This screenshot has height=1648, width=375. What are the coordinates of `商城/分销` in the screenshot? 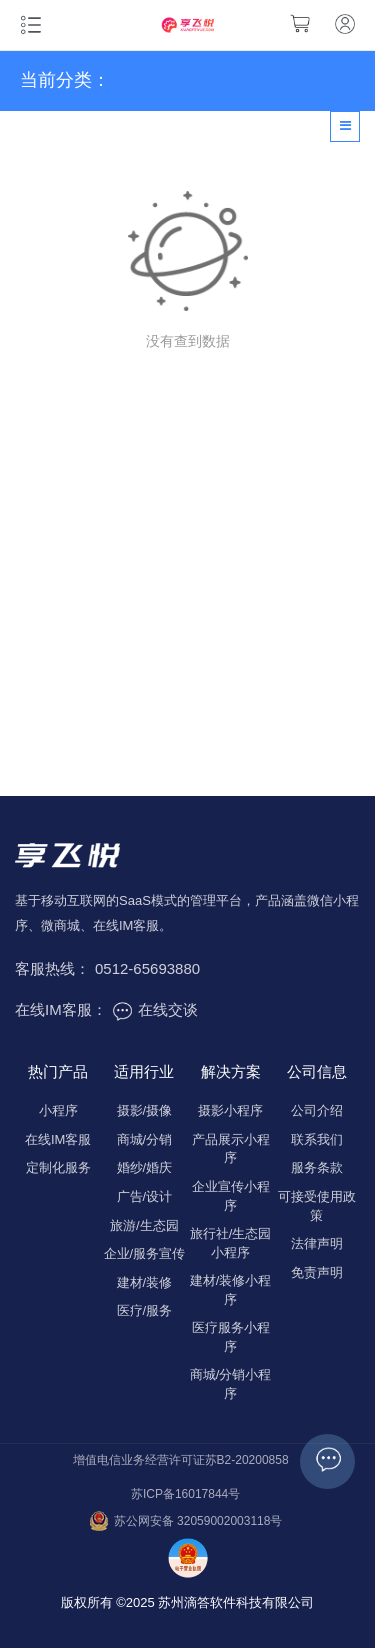 It's located at (145, 1139).